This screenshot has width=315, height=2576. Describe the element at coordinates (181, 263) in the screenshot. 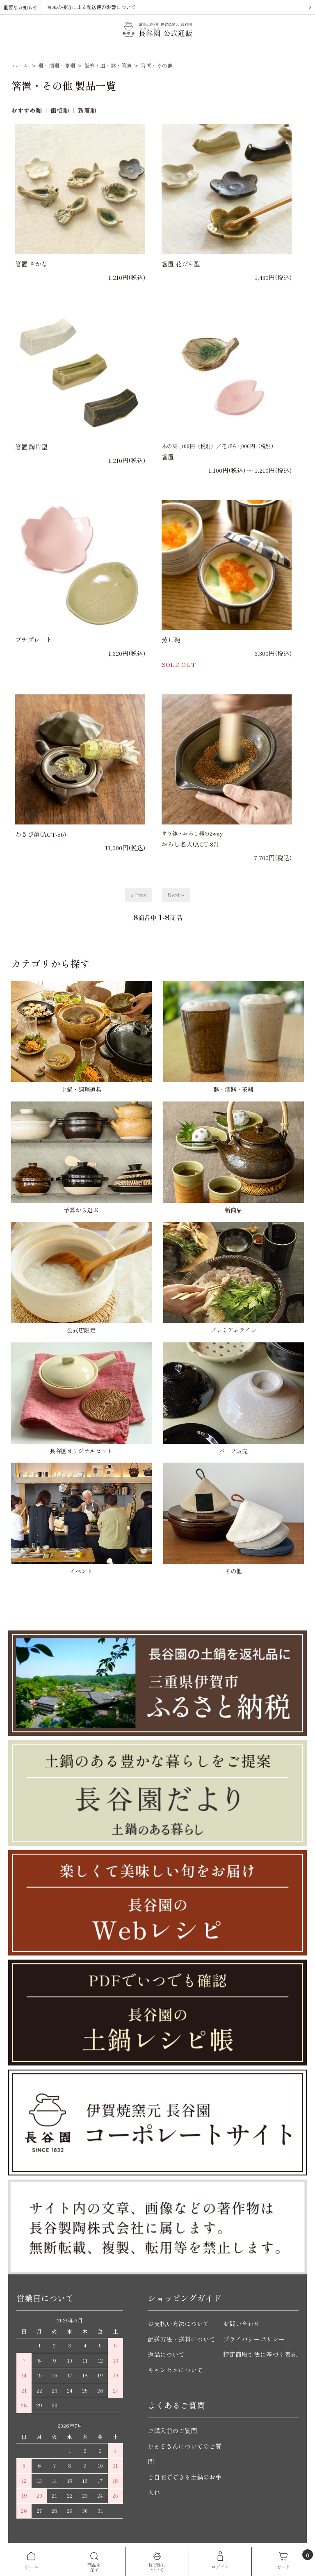

I see `箸置 花びら型` at that location.